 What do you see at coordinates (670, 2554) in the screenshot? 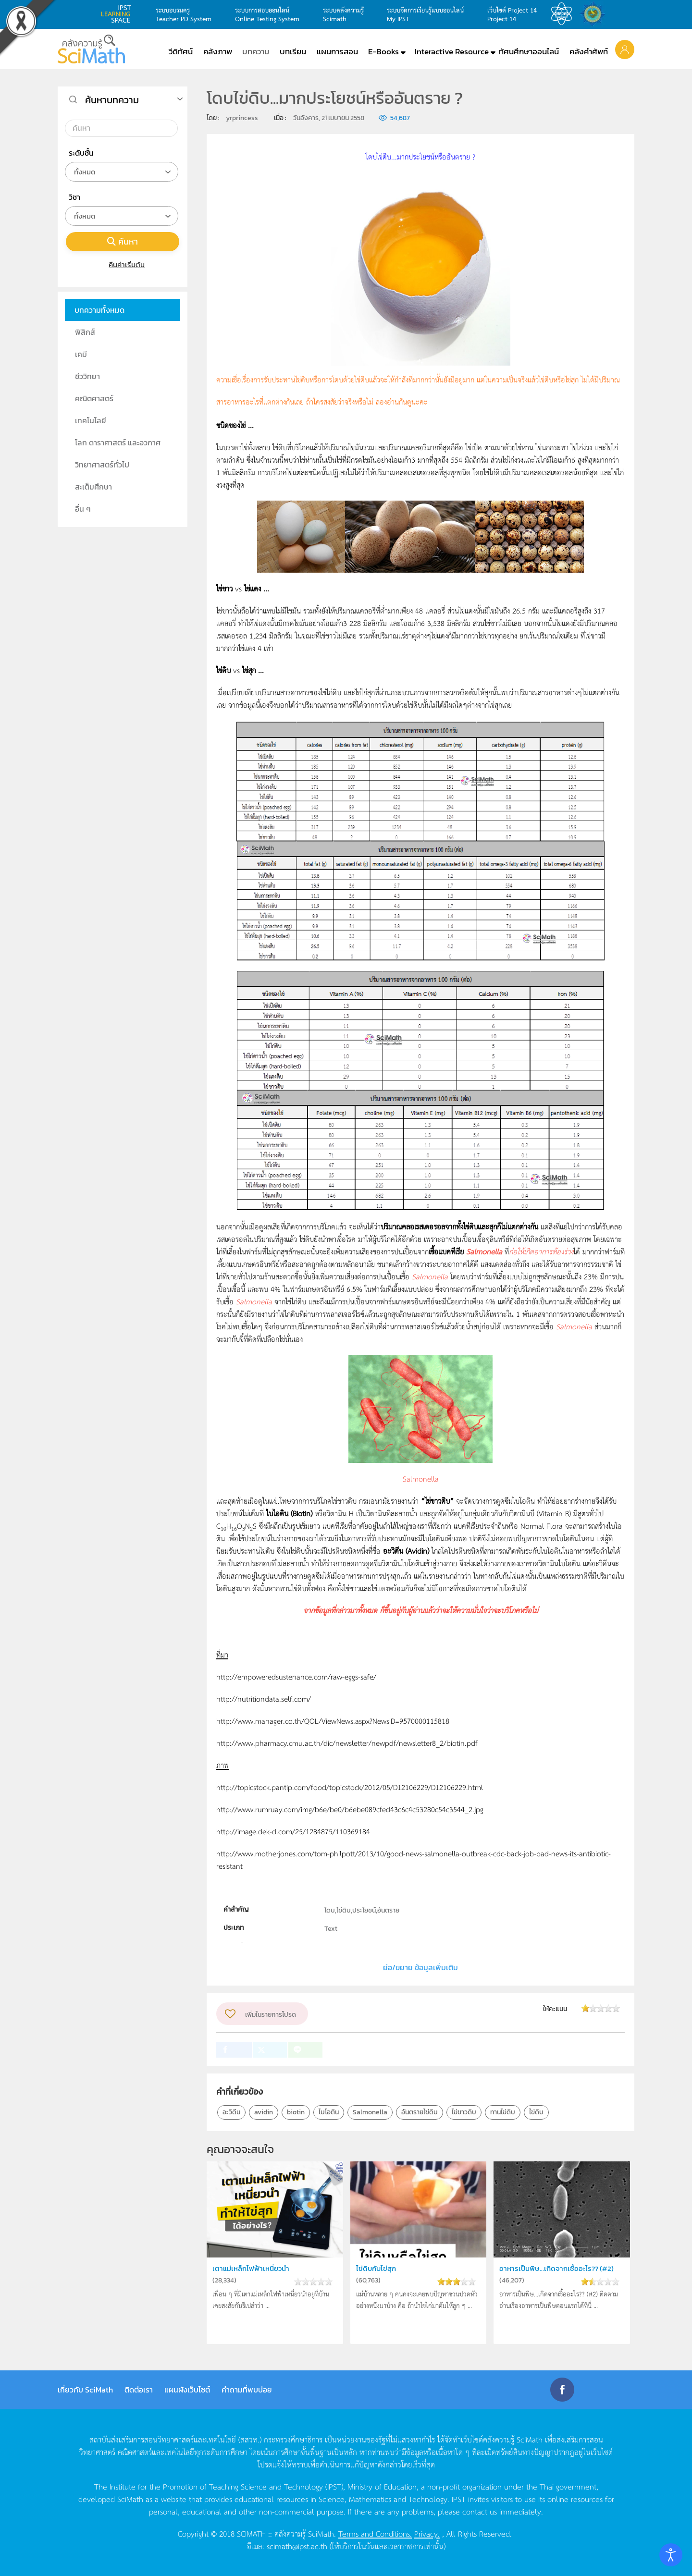
I see `[Open accessibility tools]` at bounding box center [670, 2554].